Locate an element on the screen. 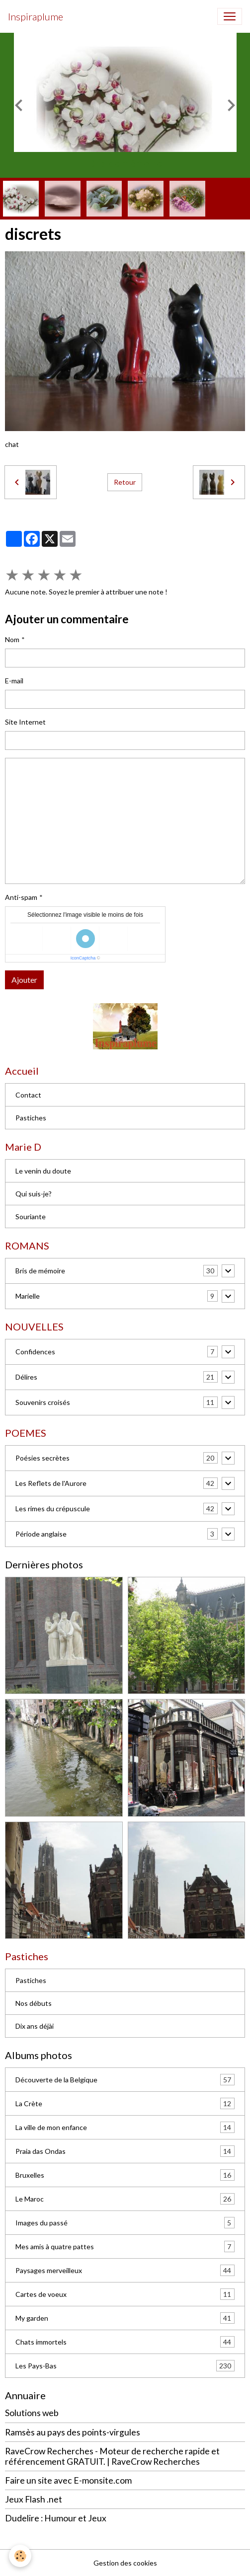 This screenshot has height=2576, width=250. [brand] is located at coordinates (35, 16).